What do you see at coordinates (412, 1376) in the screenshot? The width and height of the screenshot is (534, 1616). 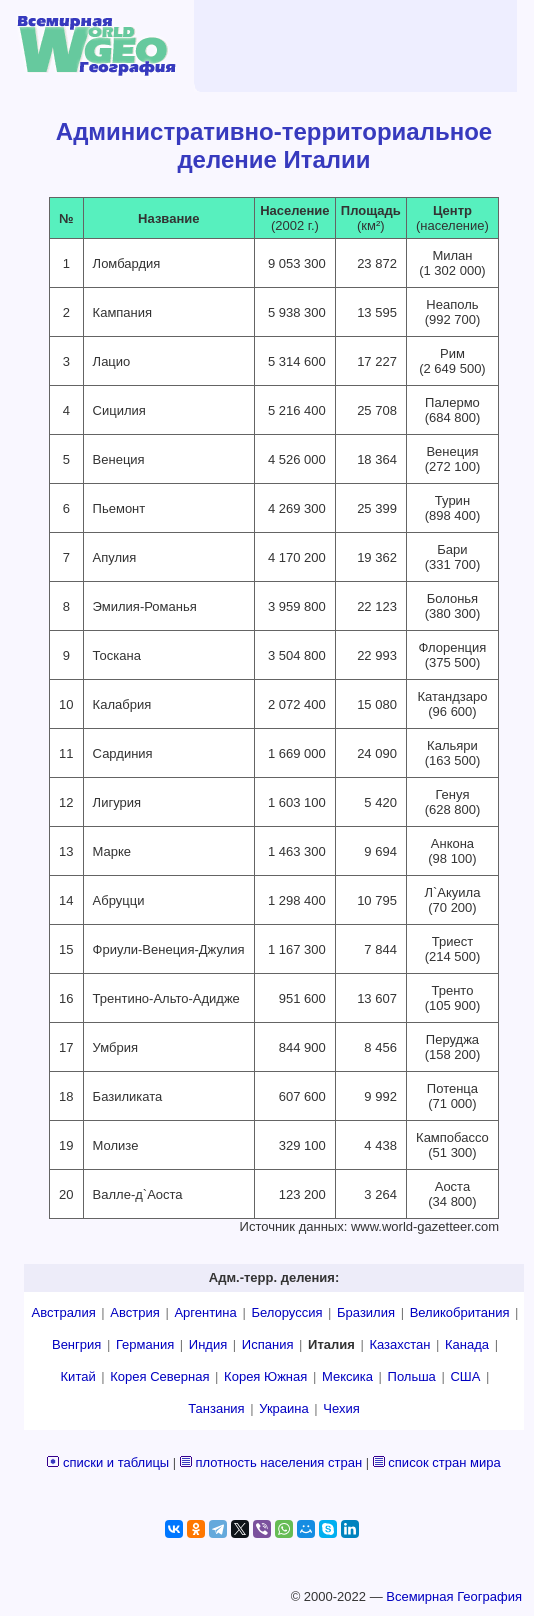 I see `Польша` at bounding box center [412, 1376].